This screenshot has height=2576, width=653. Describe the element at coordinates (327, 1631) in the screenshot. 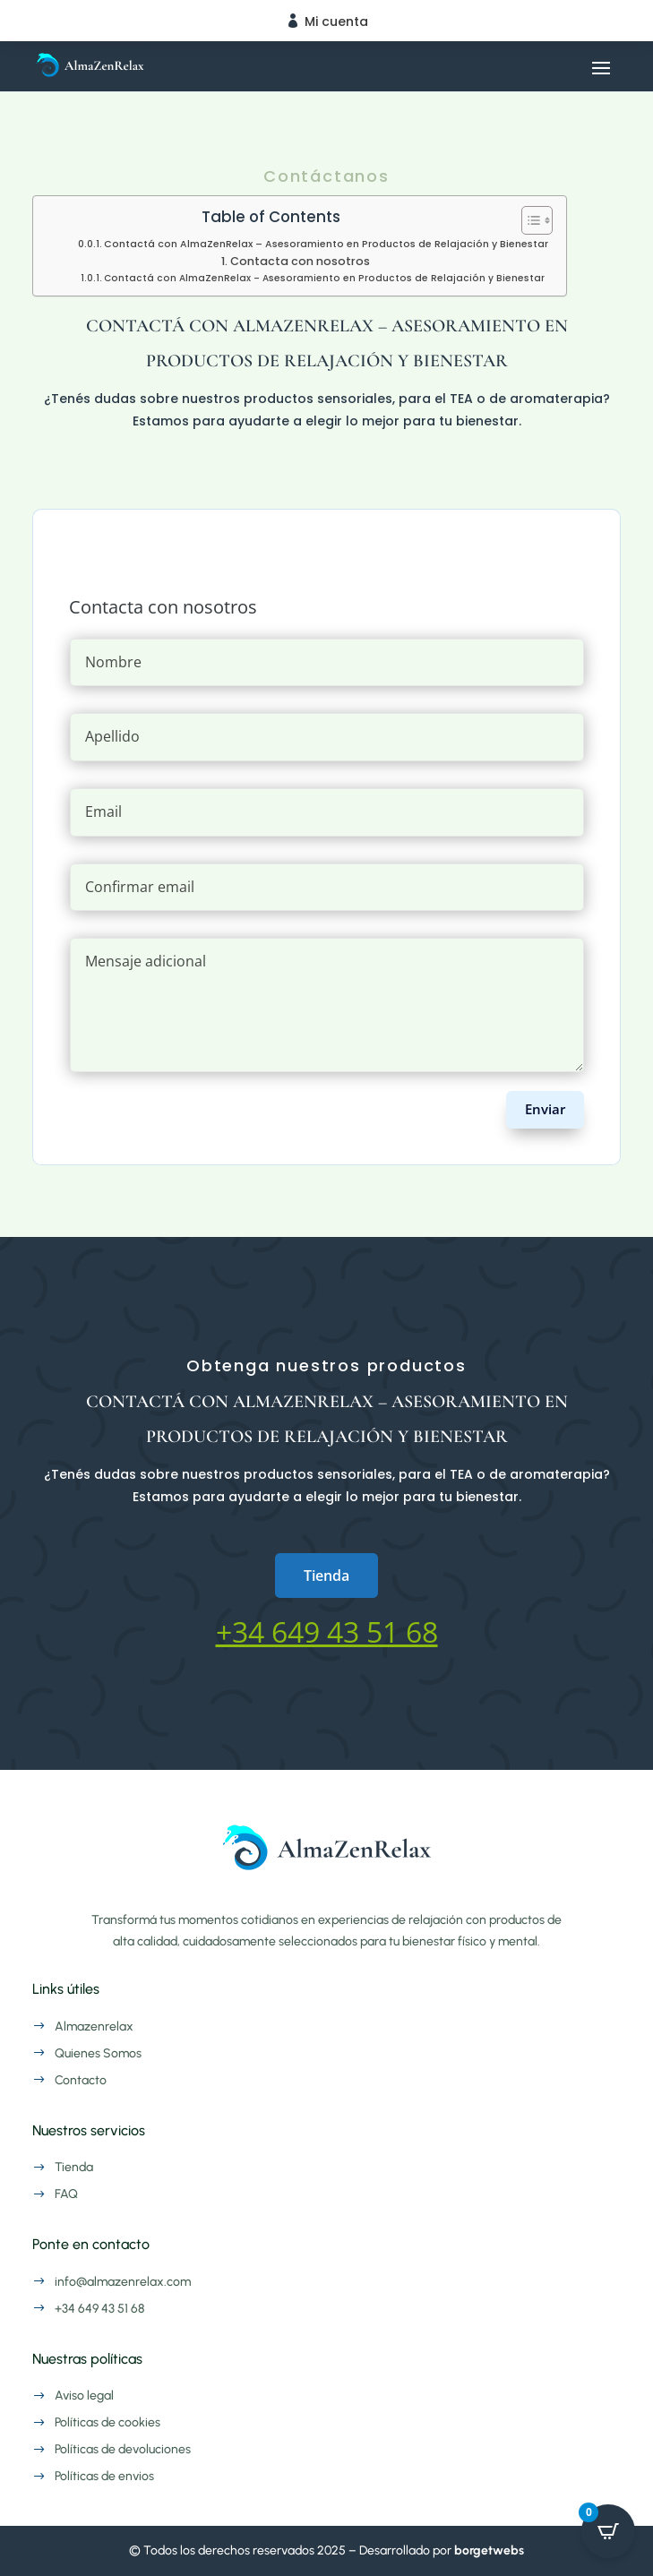

I see `+34 649 43 51 68` at that location.